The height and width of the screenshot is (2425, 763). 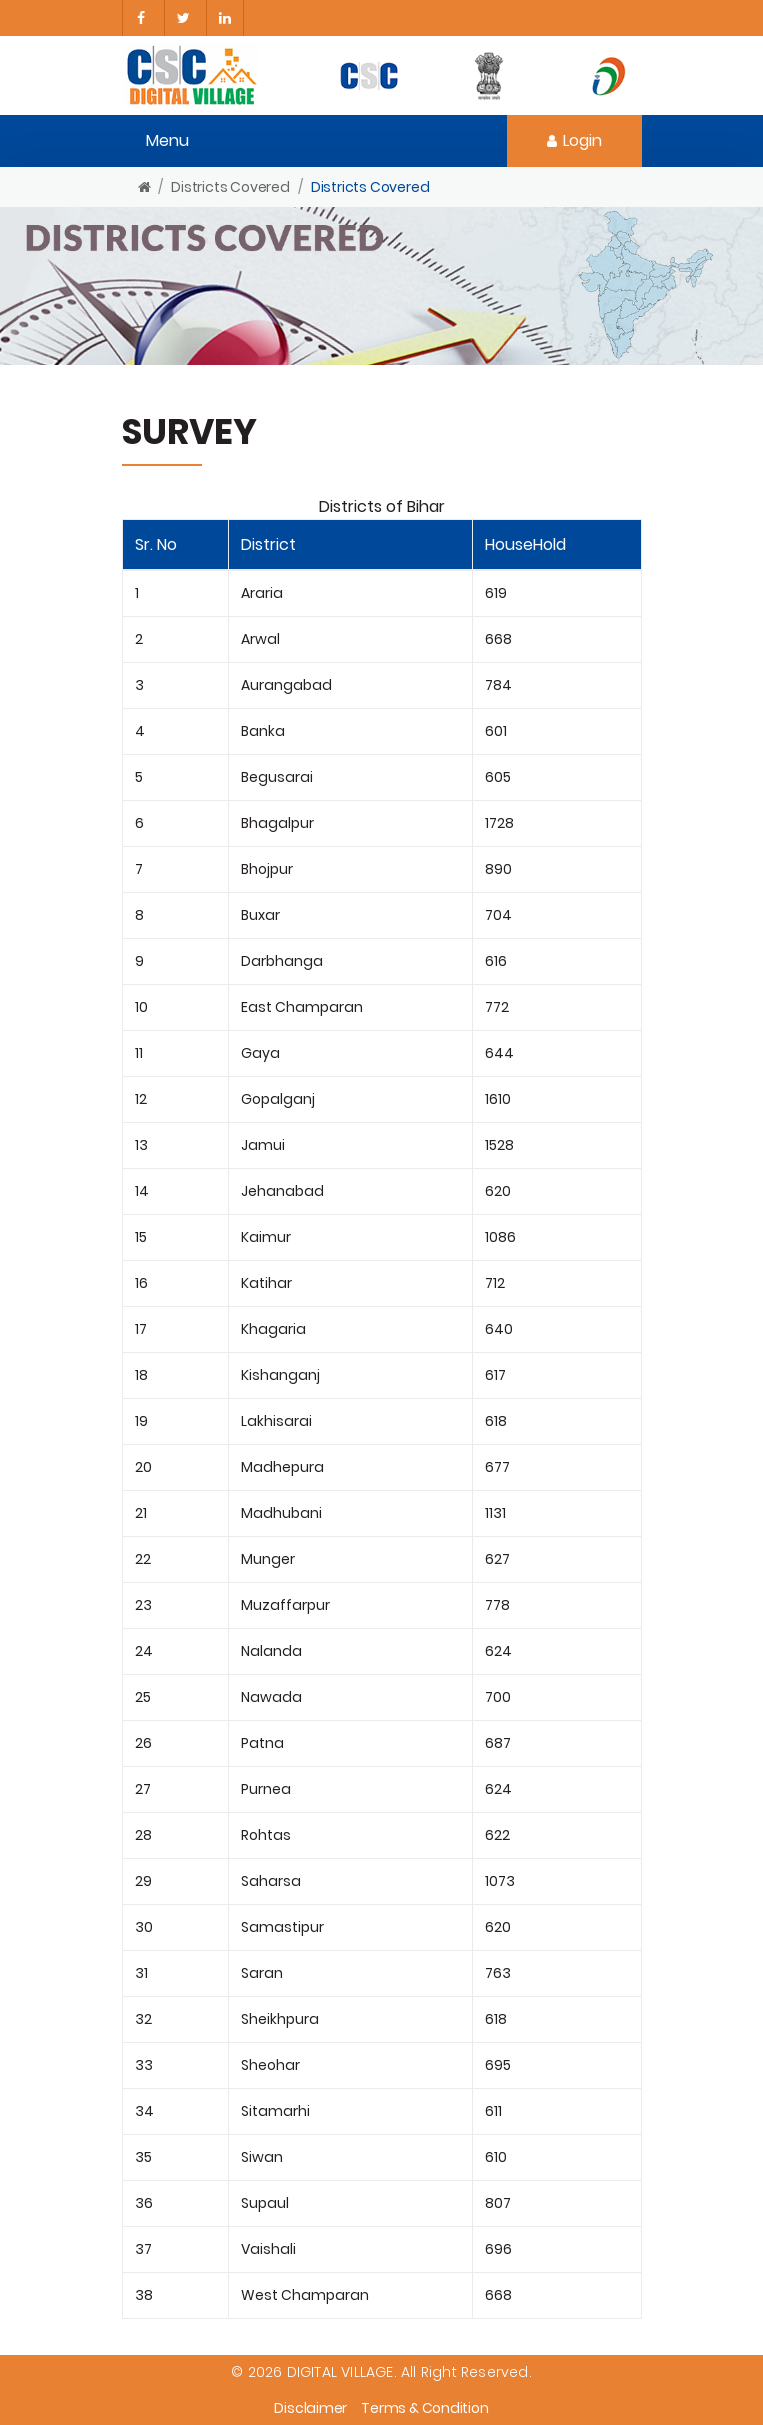 What do you see at coordinates (424, 2408) in the screenshot?
I see `Terms & Condition` at bounding box center [424, 2408].